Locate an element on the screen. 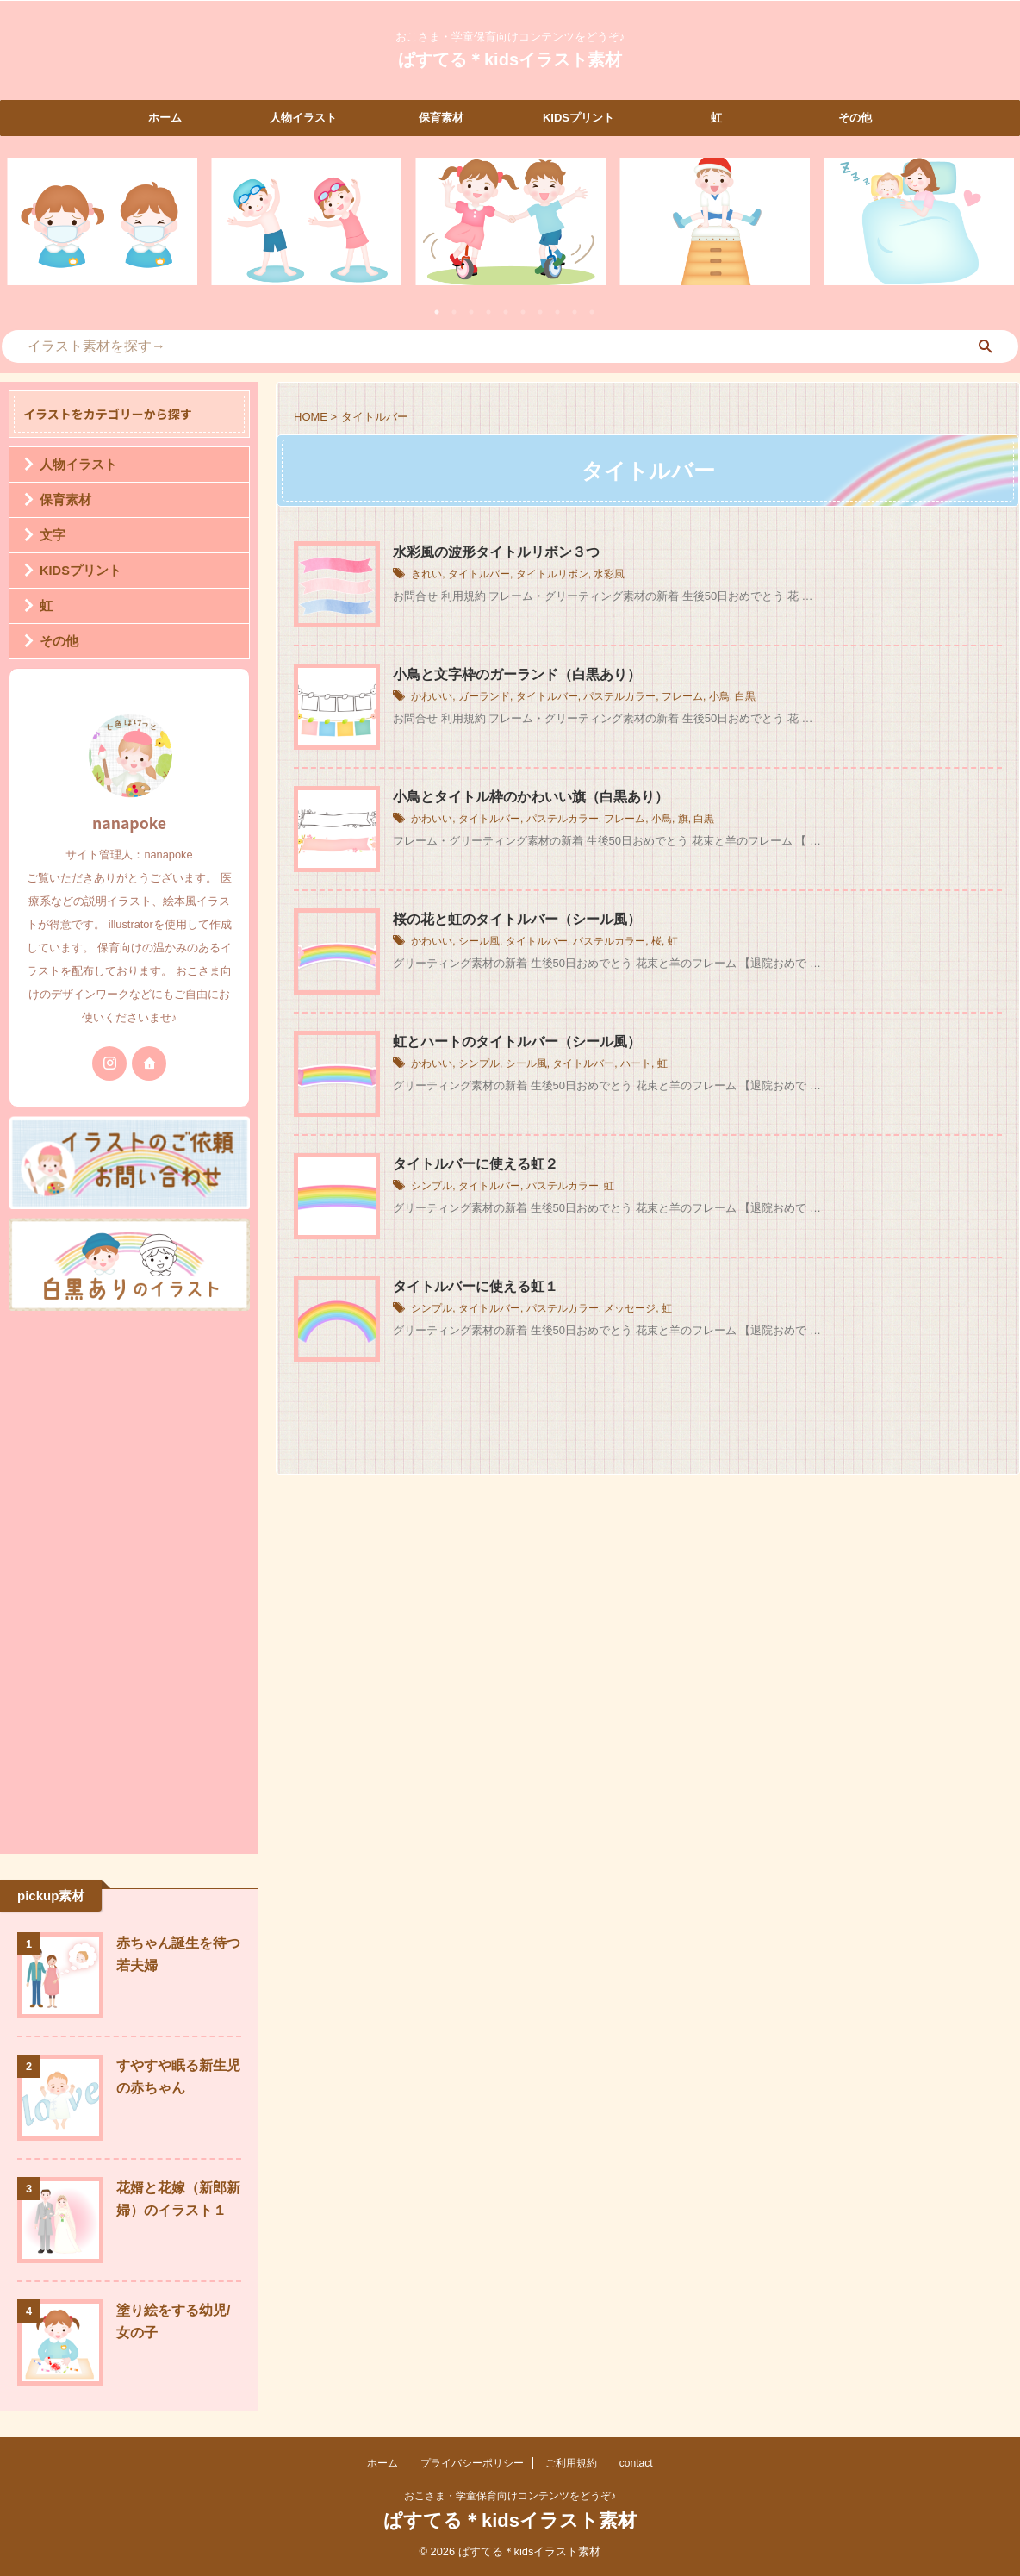 Image resolution: width=1020 pixels, height=2576 pixels. 水彩風 is located at coordinates (609, 575).